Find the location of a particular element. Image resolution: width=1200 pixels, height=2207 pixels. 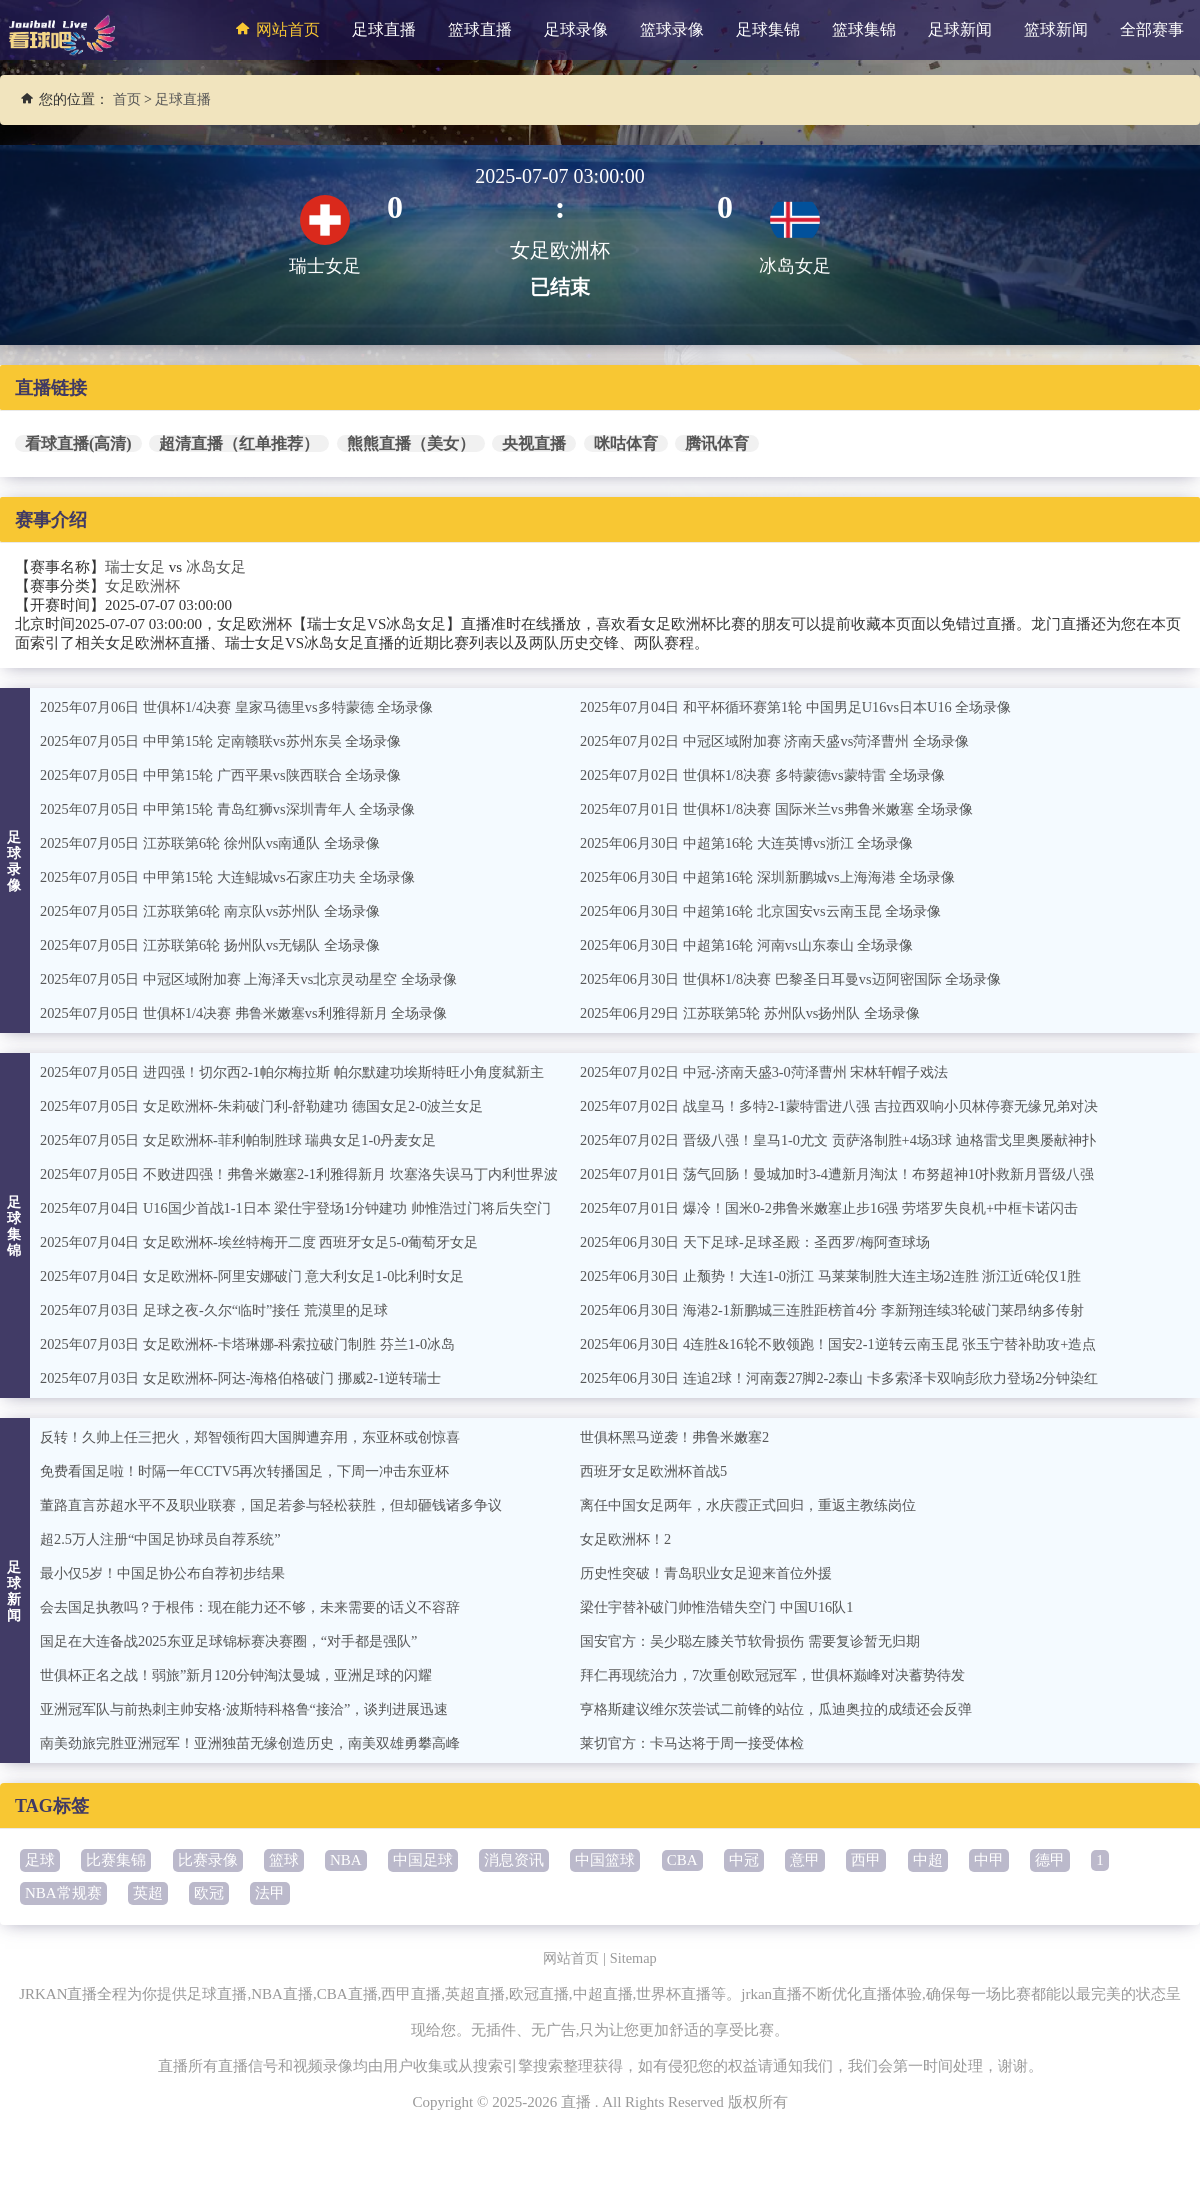

2025年07月04日 女足欧洲杯-埃丝特梅开二度 西班牙女足5-0葡萄牙女足 is located at coordinates (274, 1242).